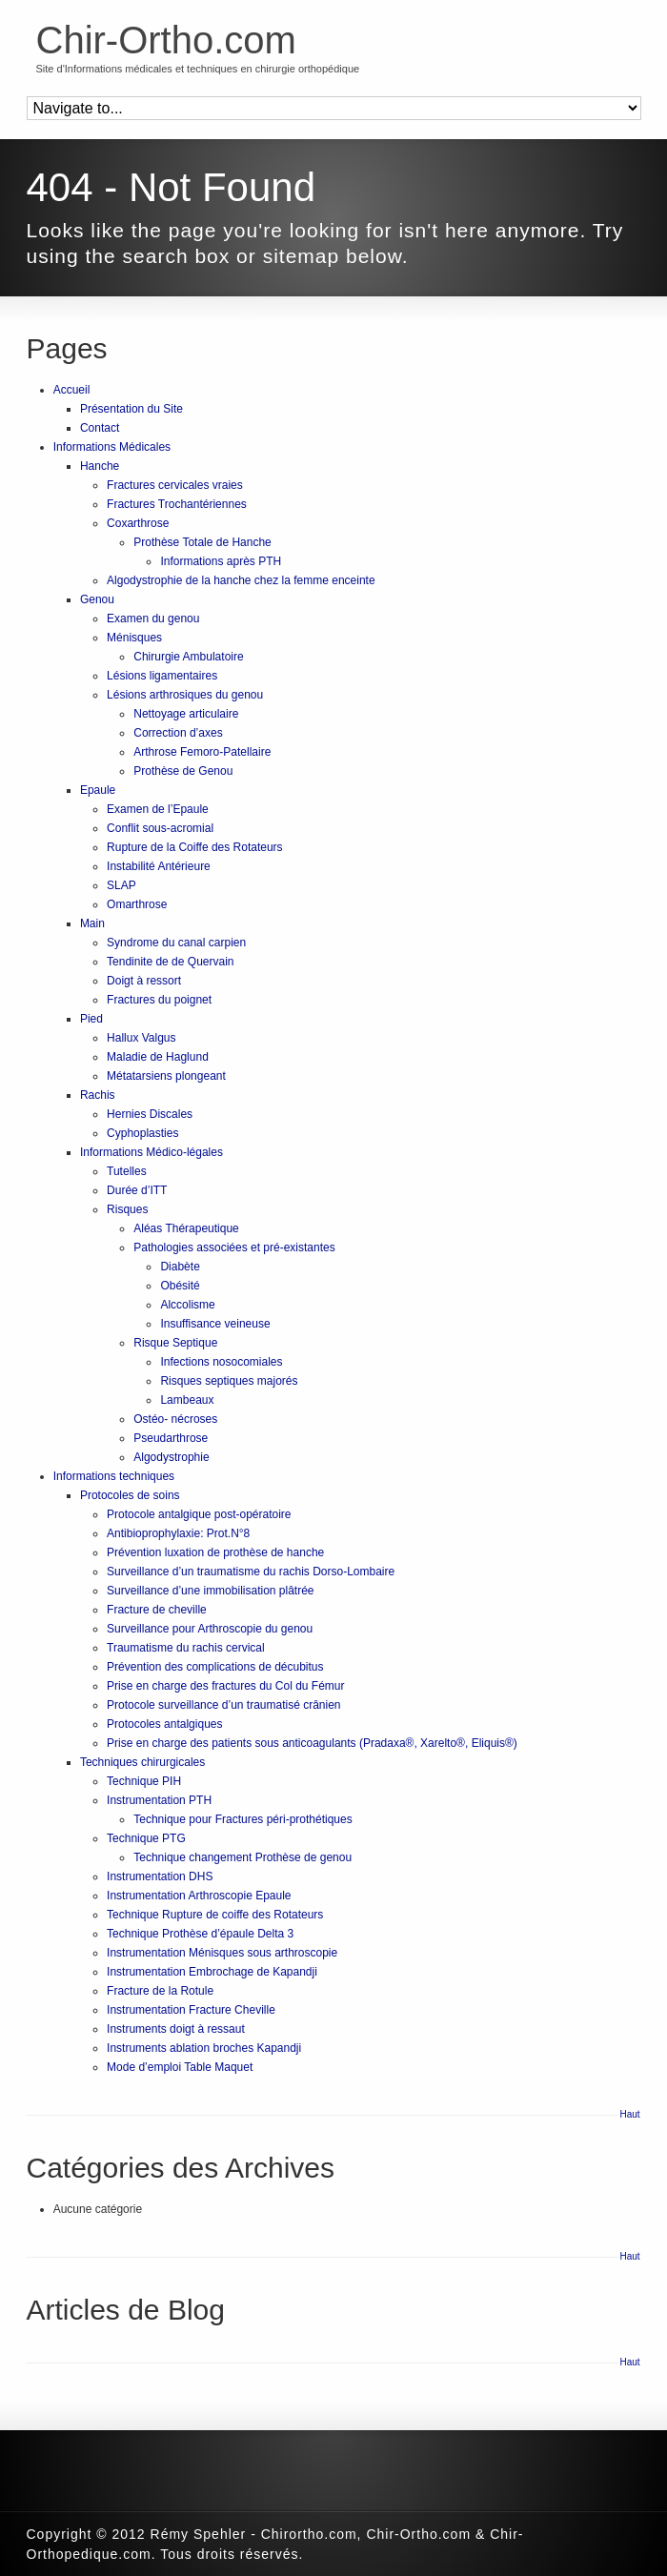 The image size is (667, 2576). Describe the element at coordinates (200, 1933) in the screenshot. I see `Technique Prothèse d’épaule Delta 3` at that location.